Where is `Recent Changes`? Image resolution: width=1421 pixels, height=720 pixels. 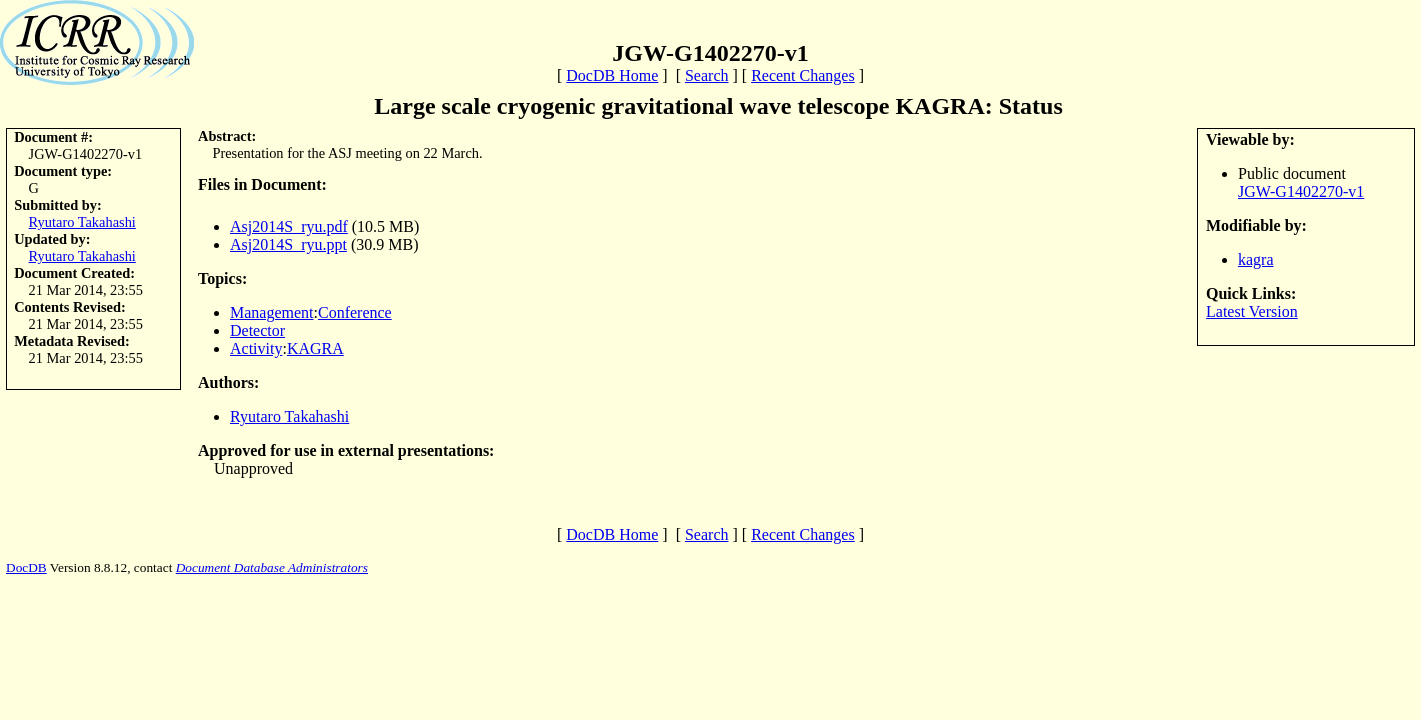
Recent Changes is located at coordinates (803, 75).